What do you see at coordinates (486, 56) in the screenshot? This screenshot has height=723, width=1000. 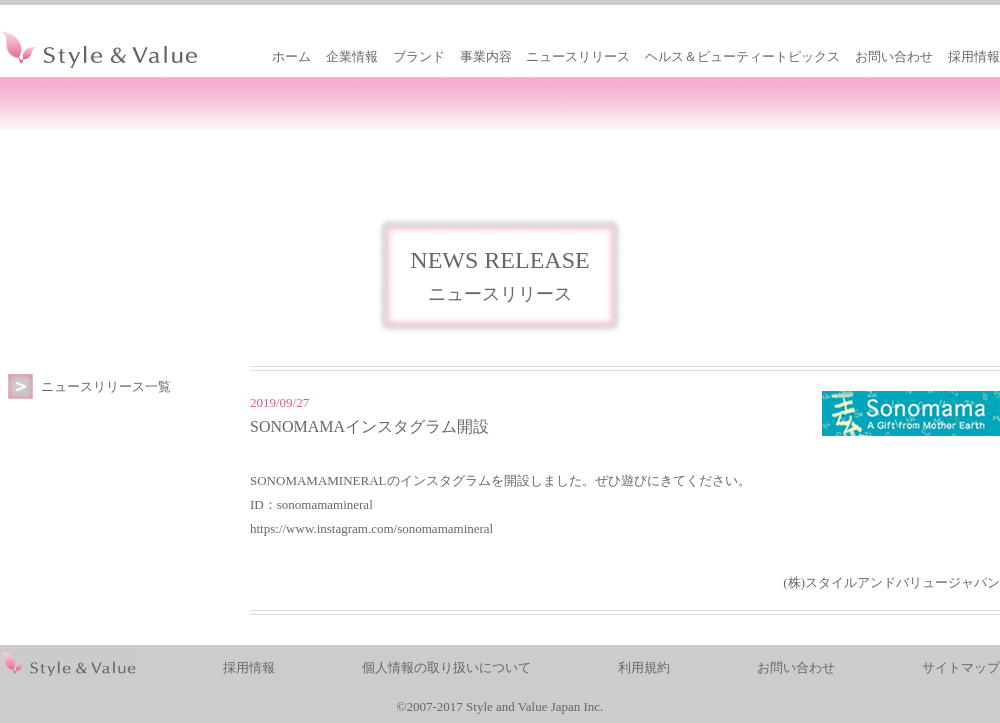 I see `事業内容` at bounding box center [486, 56].